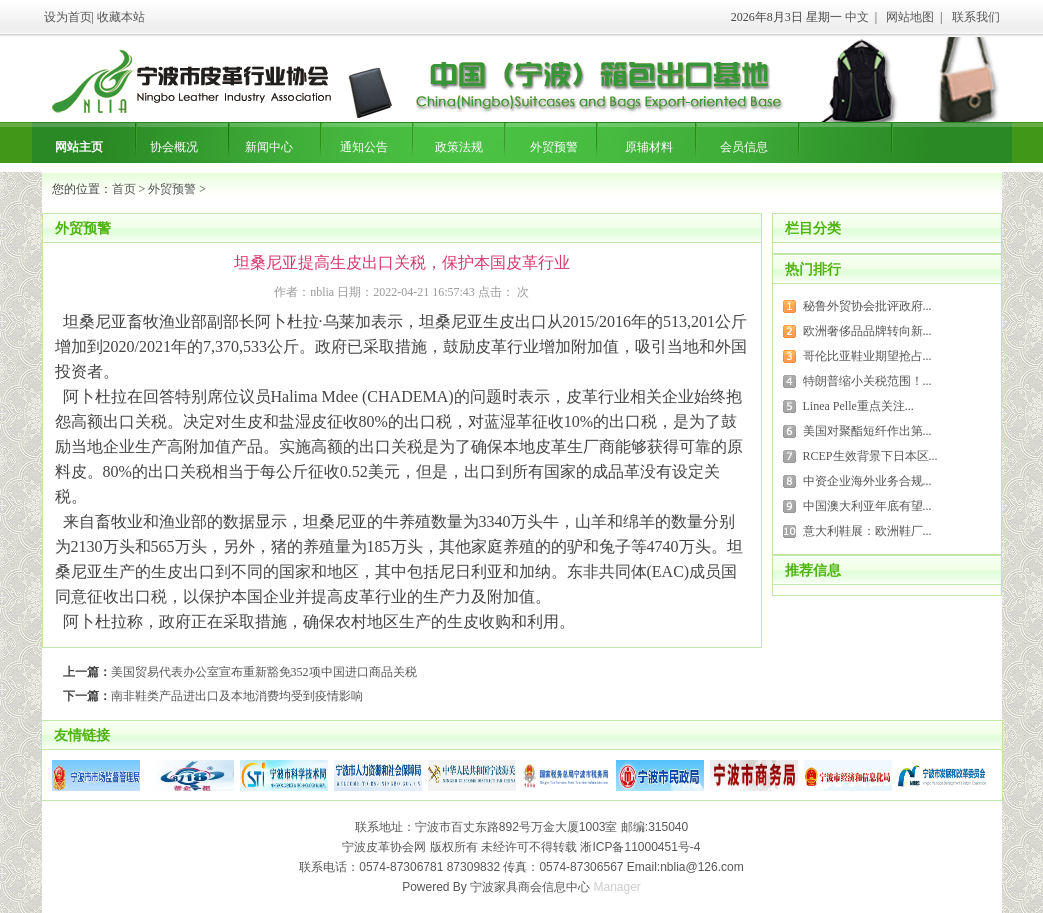  Describe the element at coordinates (867, 356) in the screenshot. I see `哥伦比亚鞋业期望抢占...` at that location.